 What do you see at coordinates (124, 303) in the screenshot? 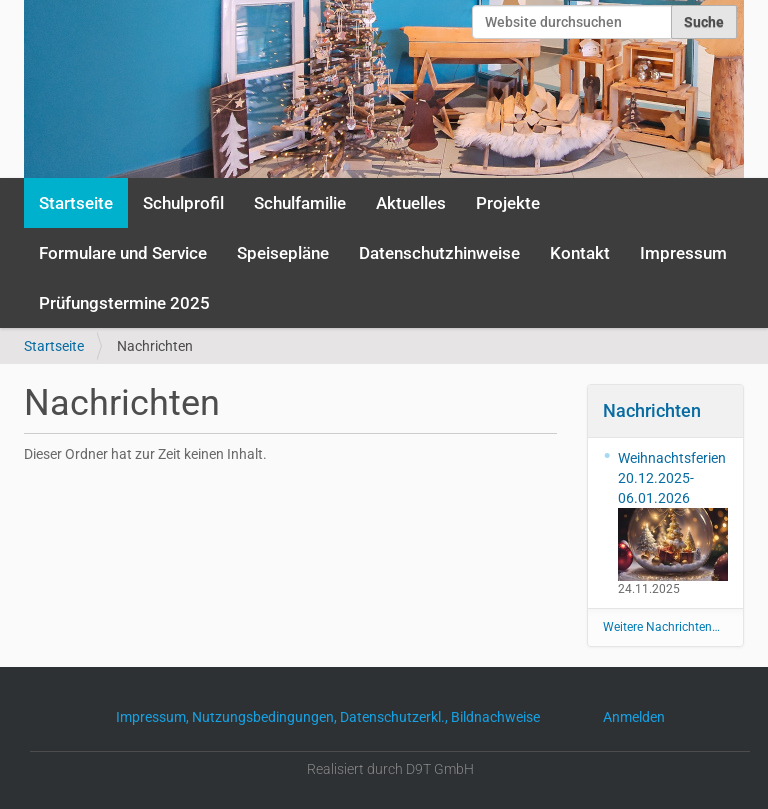
I see `Prüfungstermine 2025` at bounding box center [124, 303].